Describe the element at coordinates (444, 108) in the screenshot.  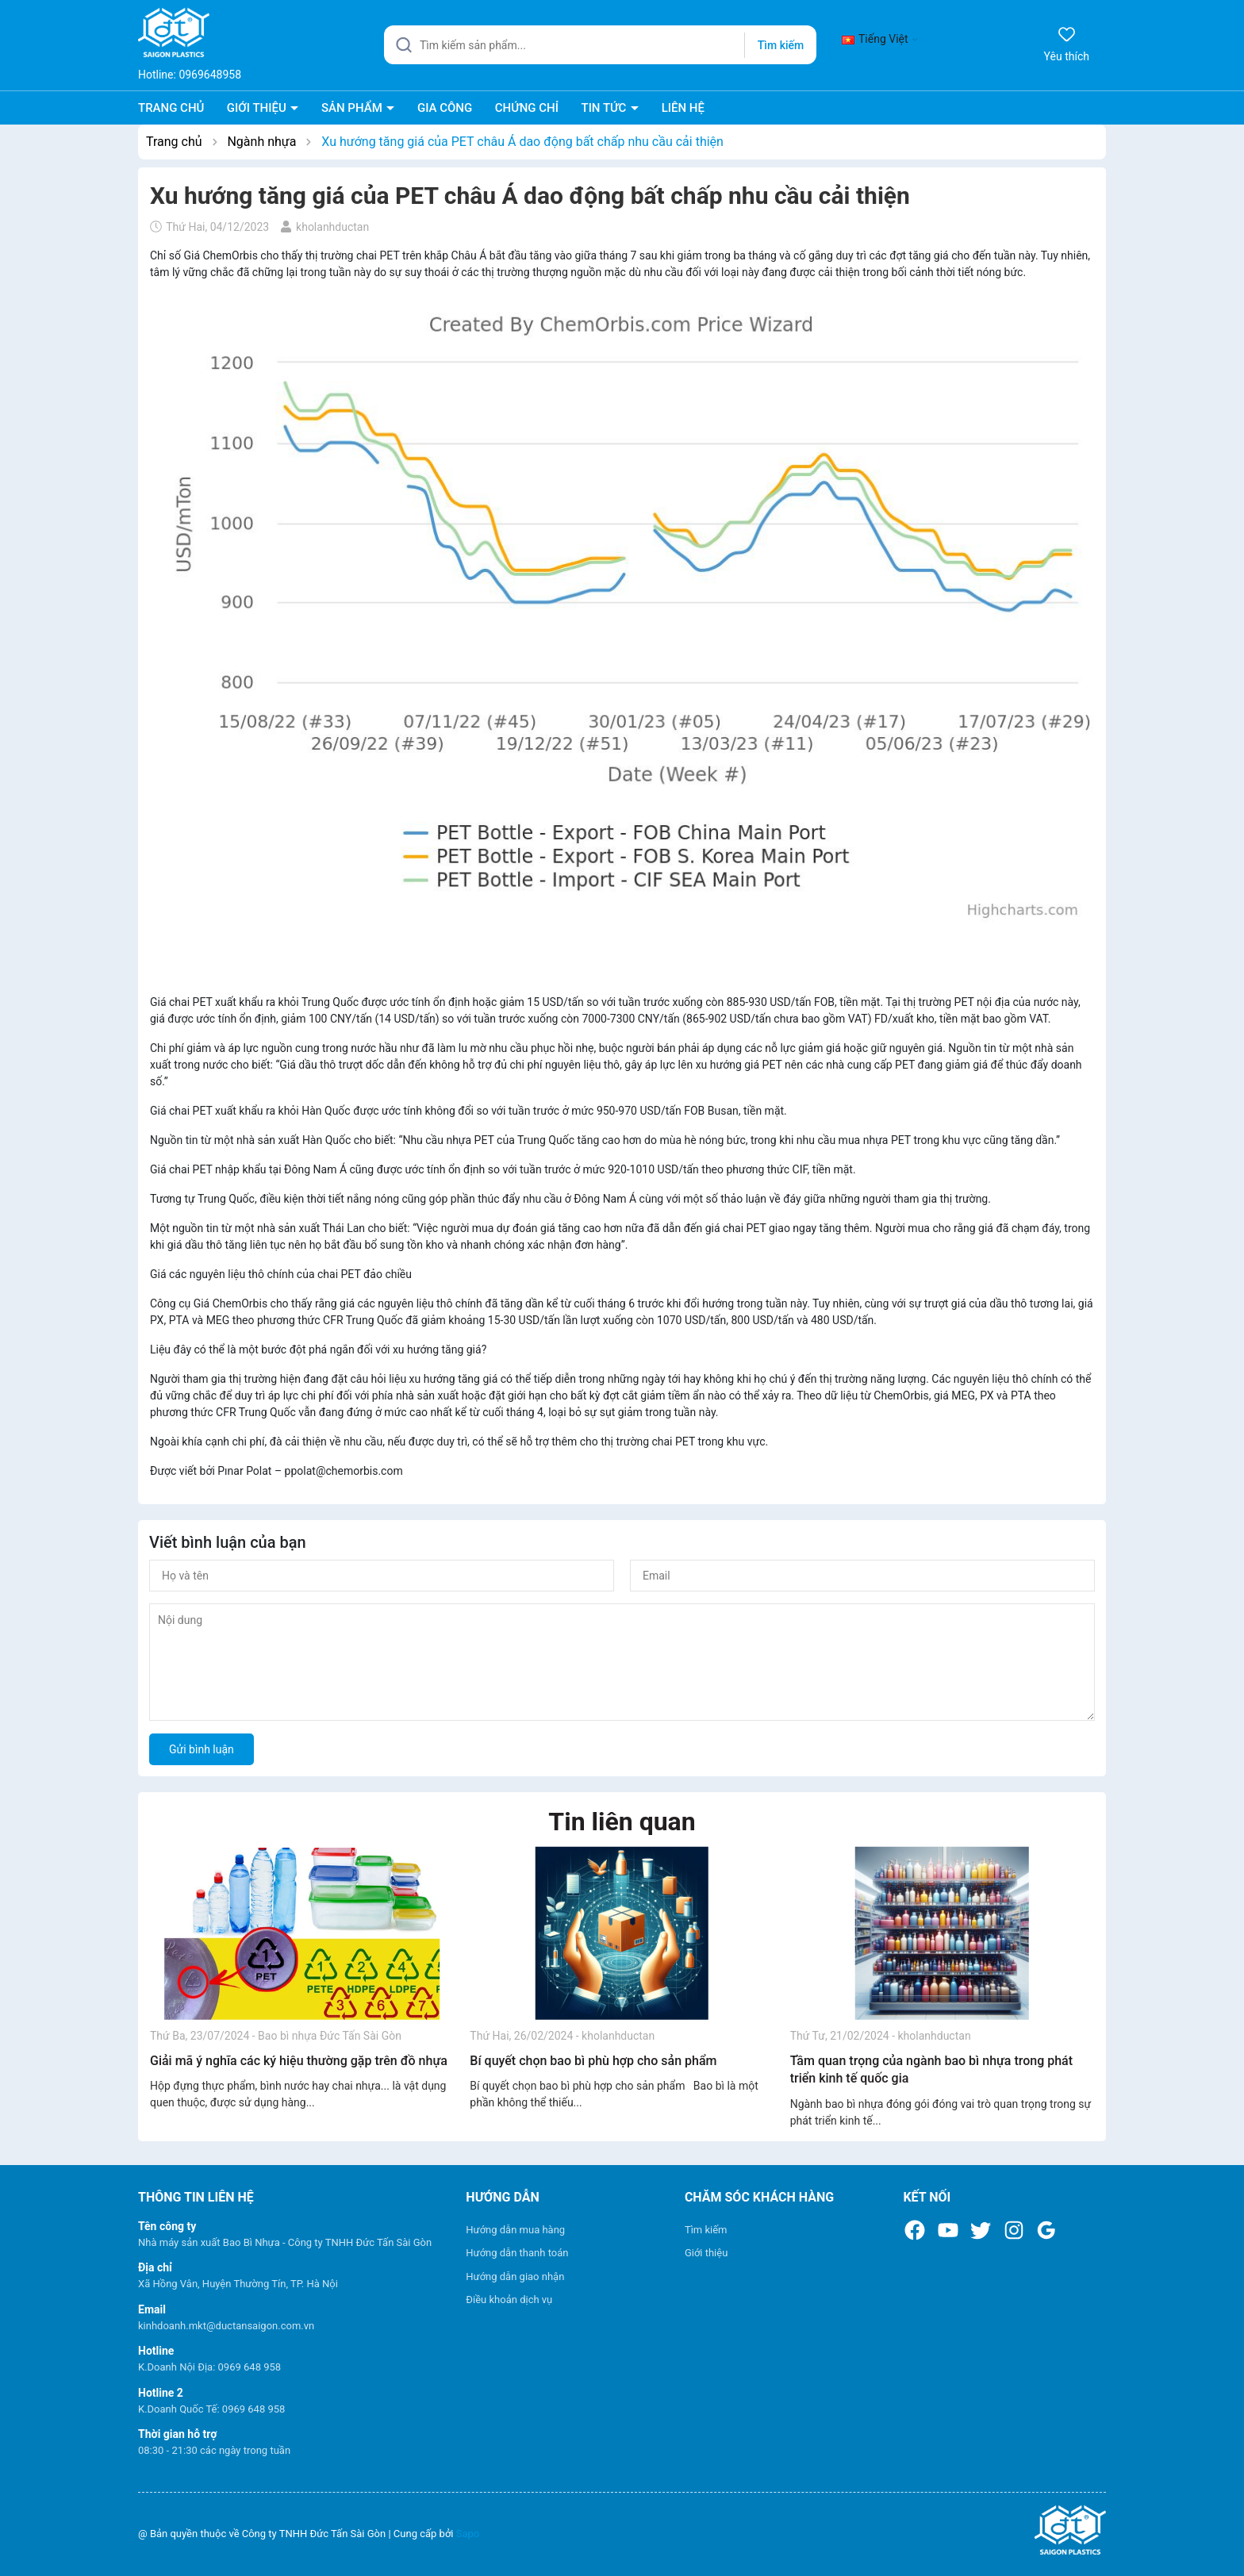
I see `GIA CÔNG` at that location.